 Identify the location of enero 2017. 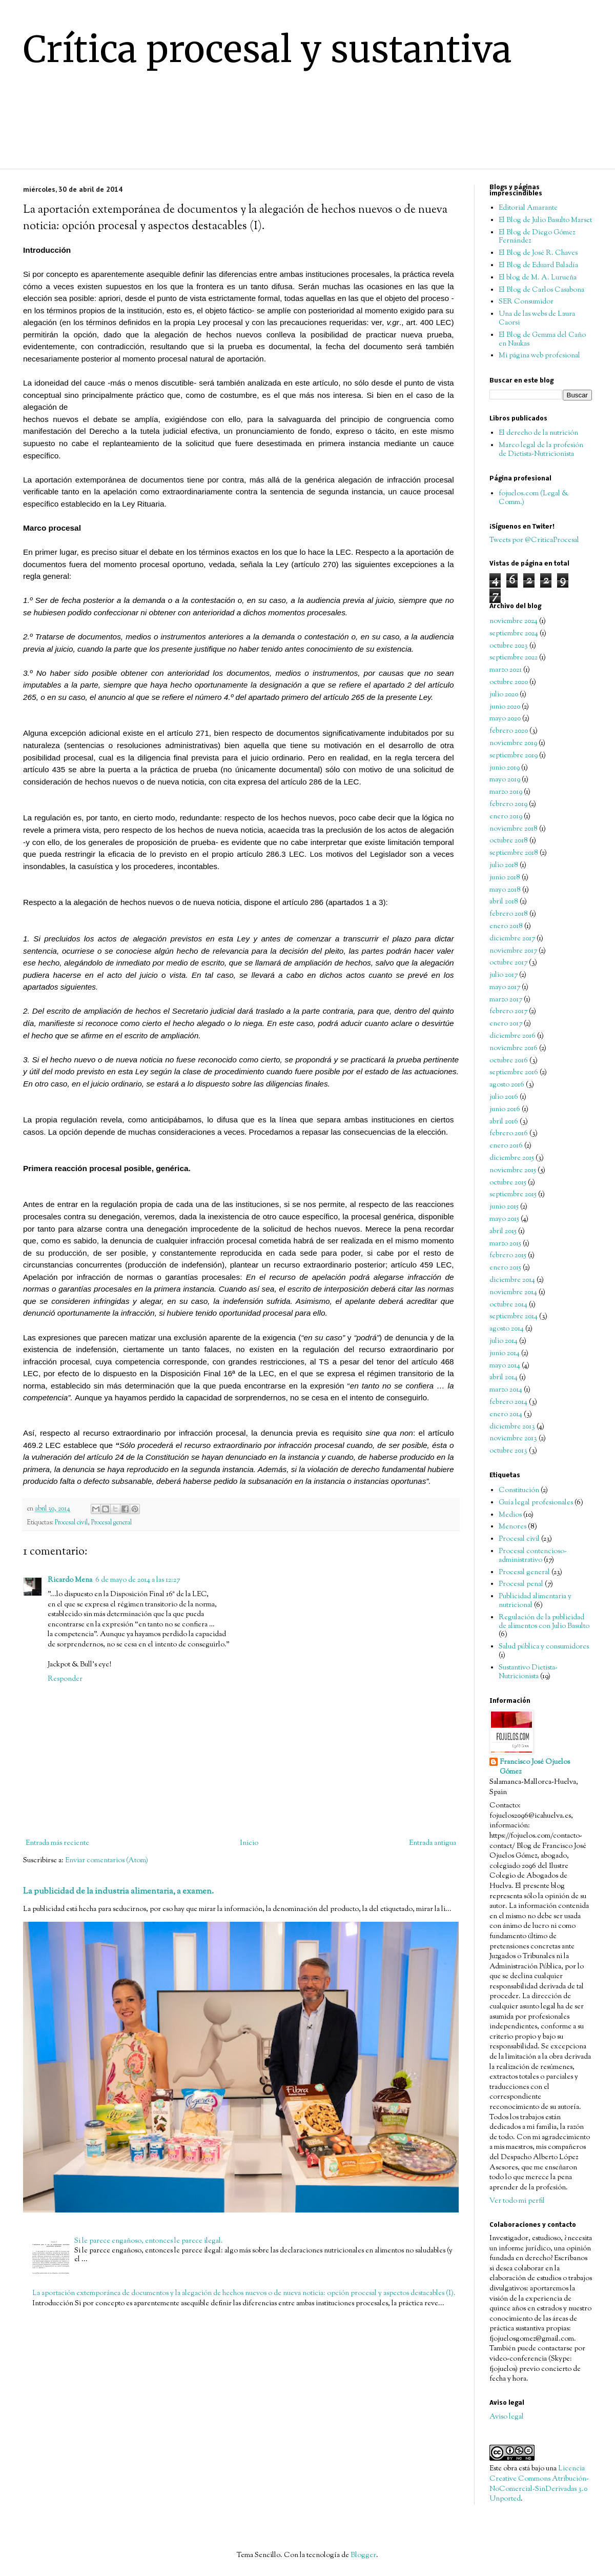
(505, 1024).